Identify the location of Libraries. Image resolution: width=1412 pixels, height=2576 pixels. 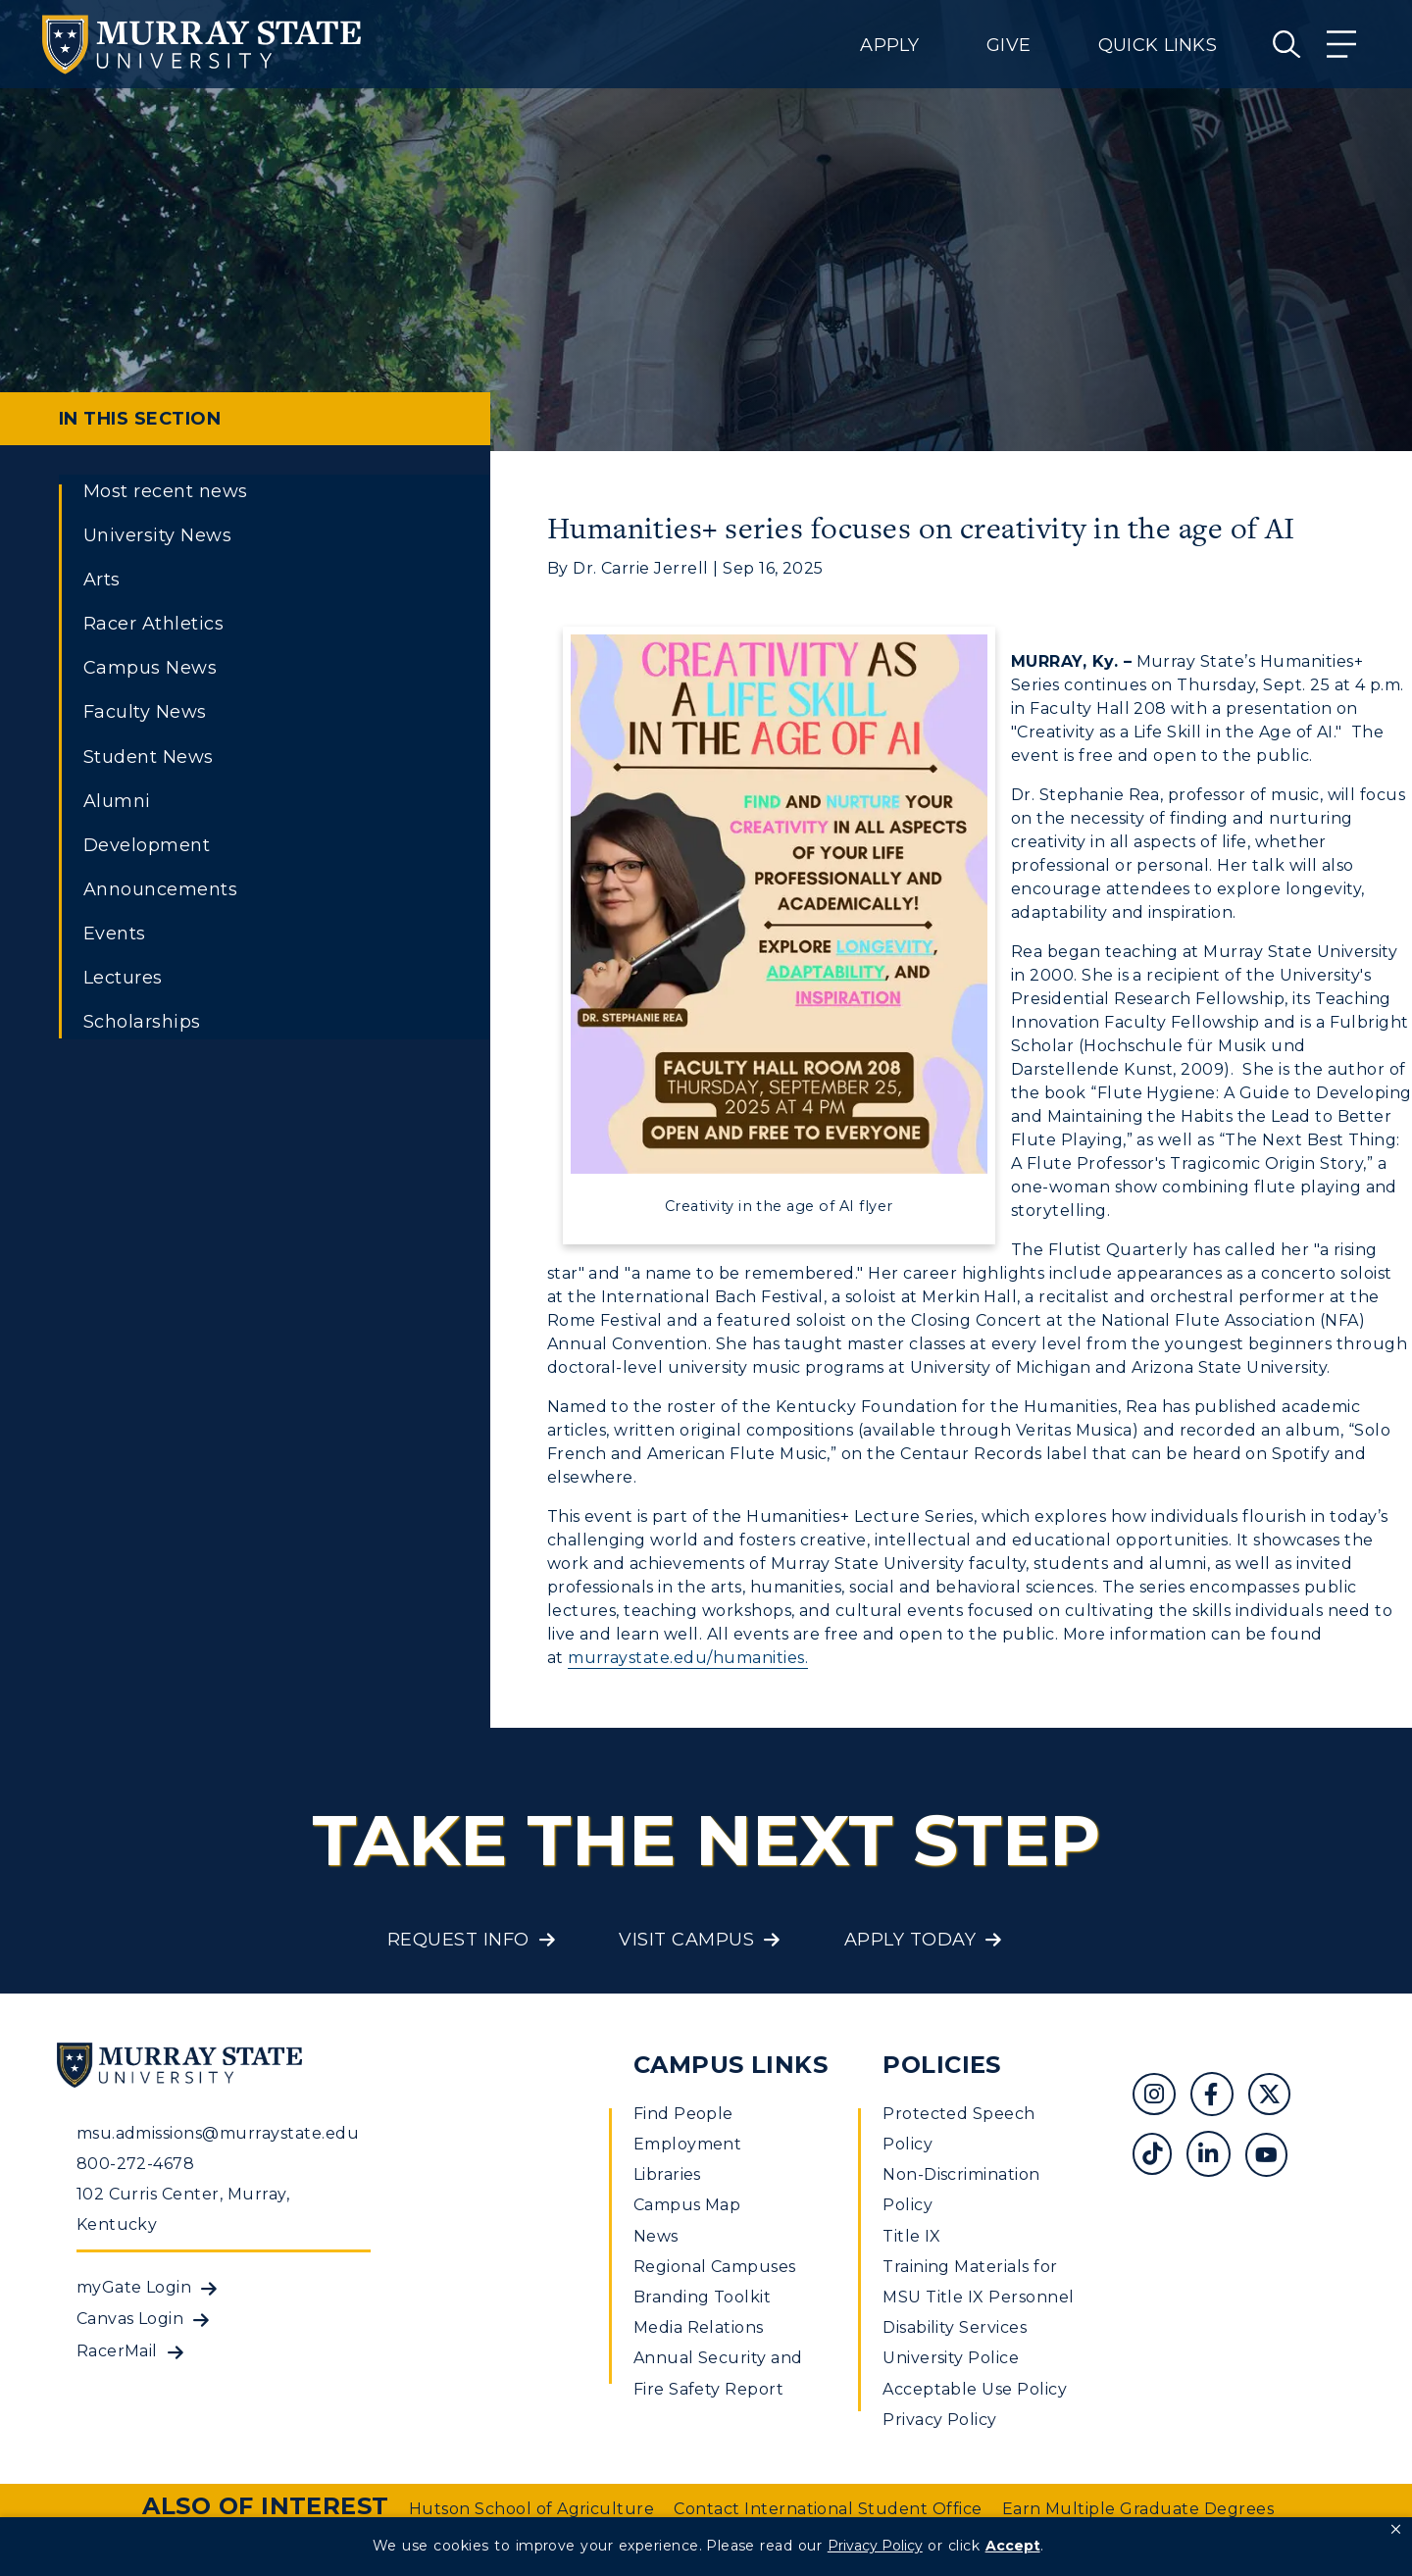
(667, 2174).